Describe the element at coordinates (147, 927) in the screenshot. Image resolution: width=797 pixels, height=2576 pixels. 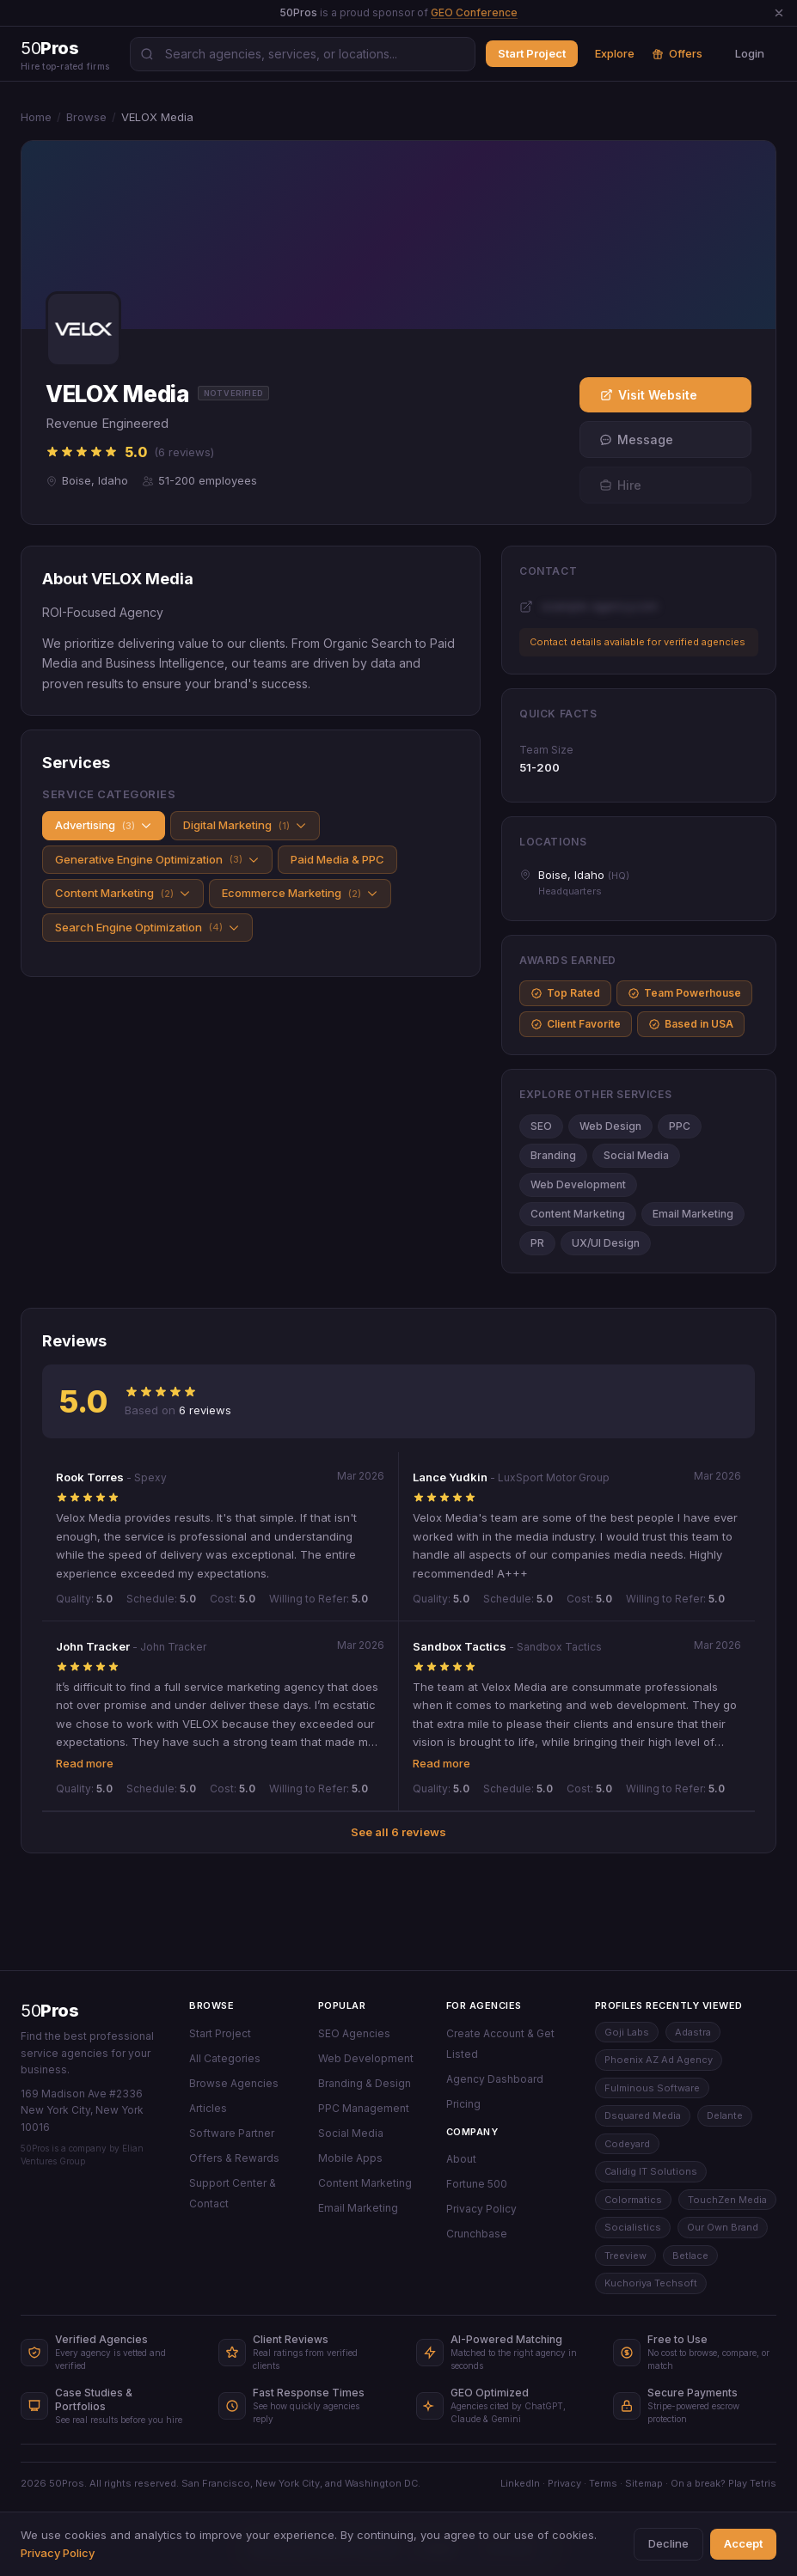
I see `Search Engine Optimization` at that location.